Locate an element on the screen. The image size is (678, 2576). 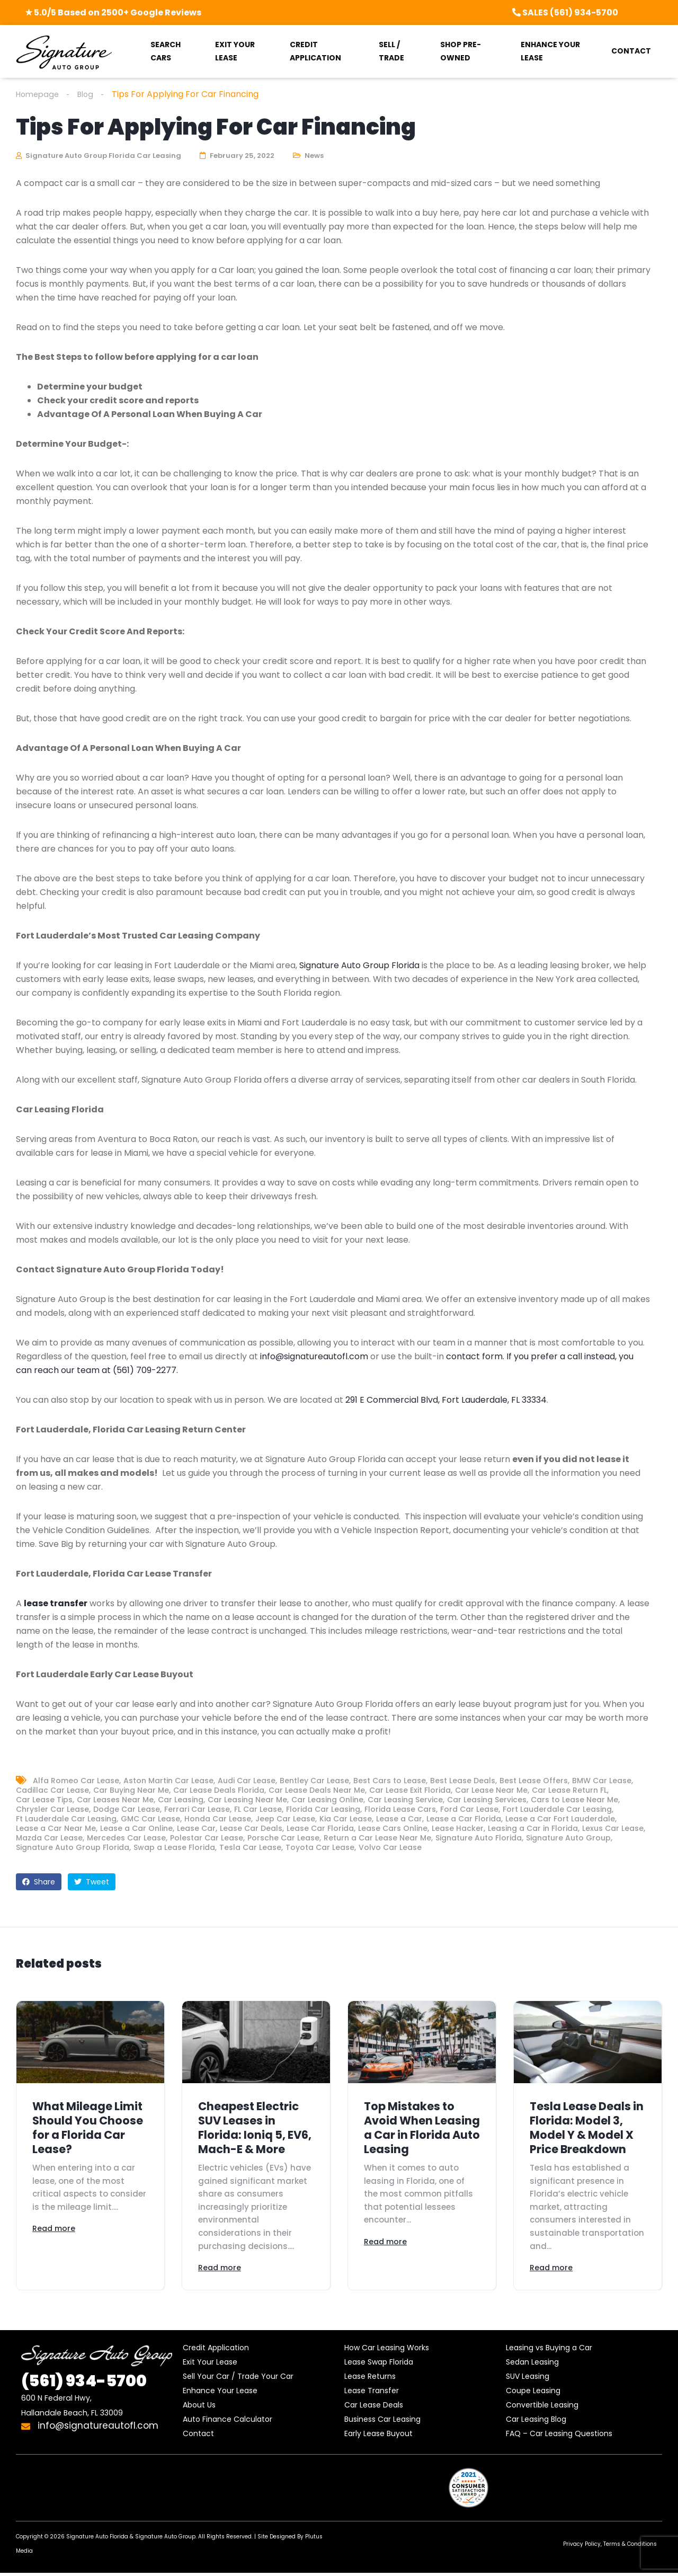
934-5700 is located at coordinates (84, 2384).